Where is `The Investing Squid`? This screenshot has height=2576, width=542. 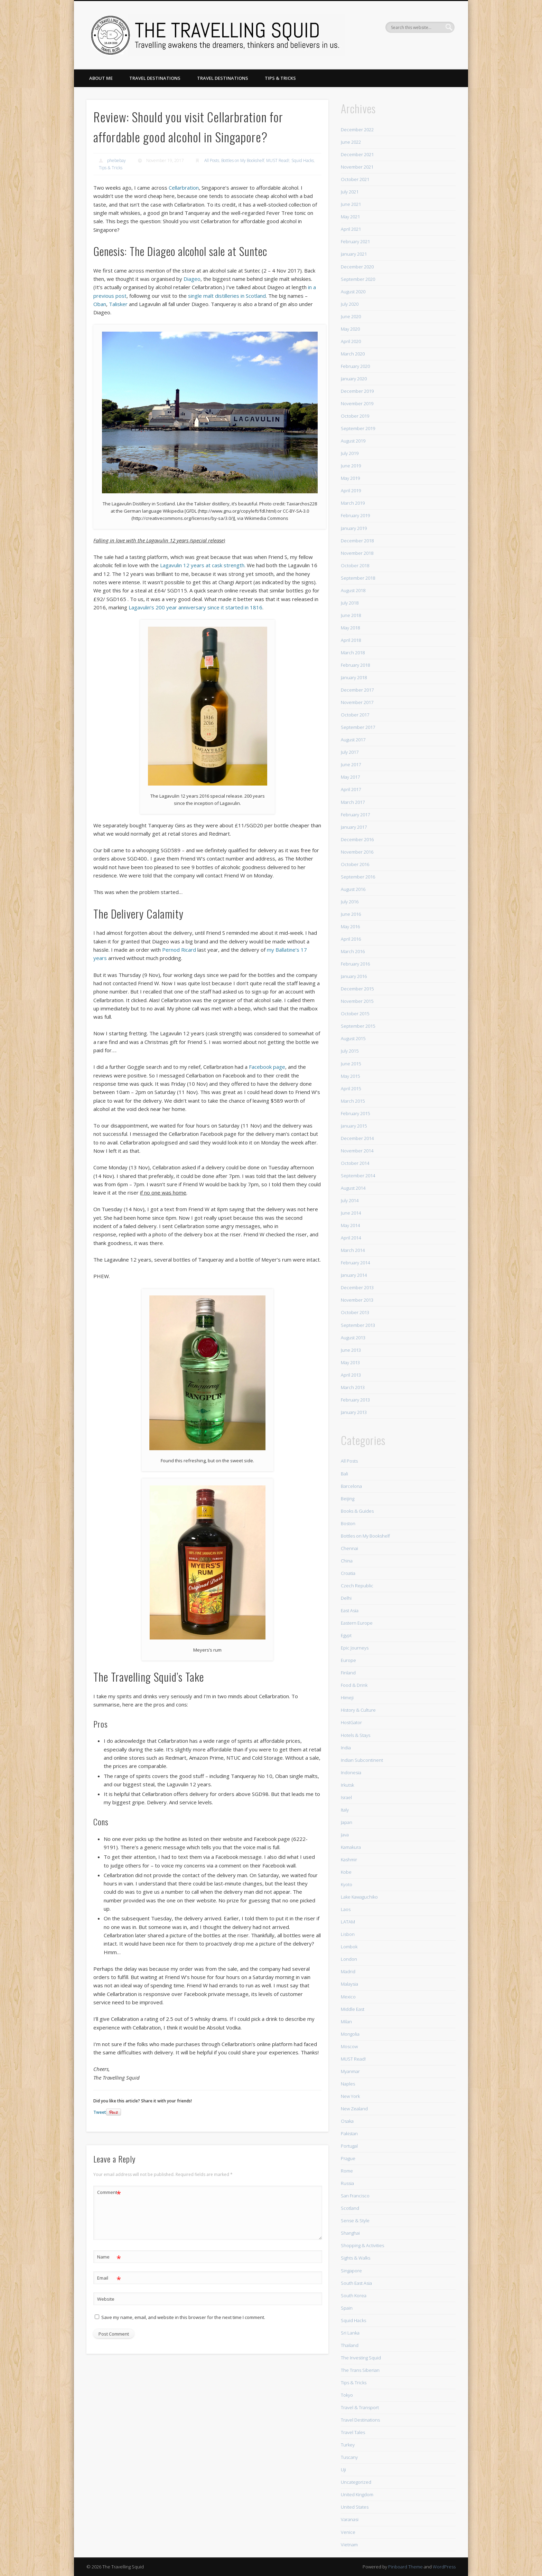
The Investing Squid is located at coordinates (361, 2358).